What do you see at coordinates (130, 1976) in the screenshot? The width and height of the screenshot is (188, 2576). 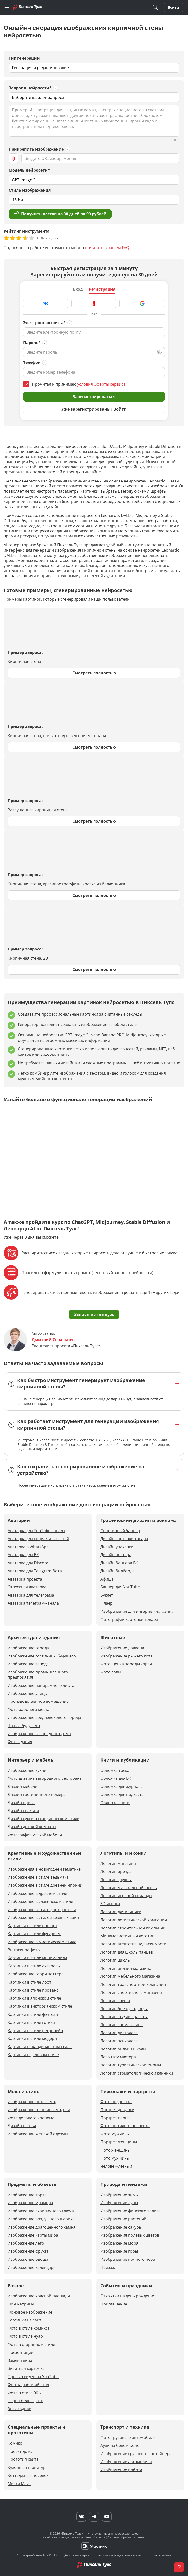 I see `Логотип мебельного магазина` at bounding box center [130, 1976].